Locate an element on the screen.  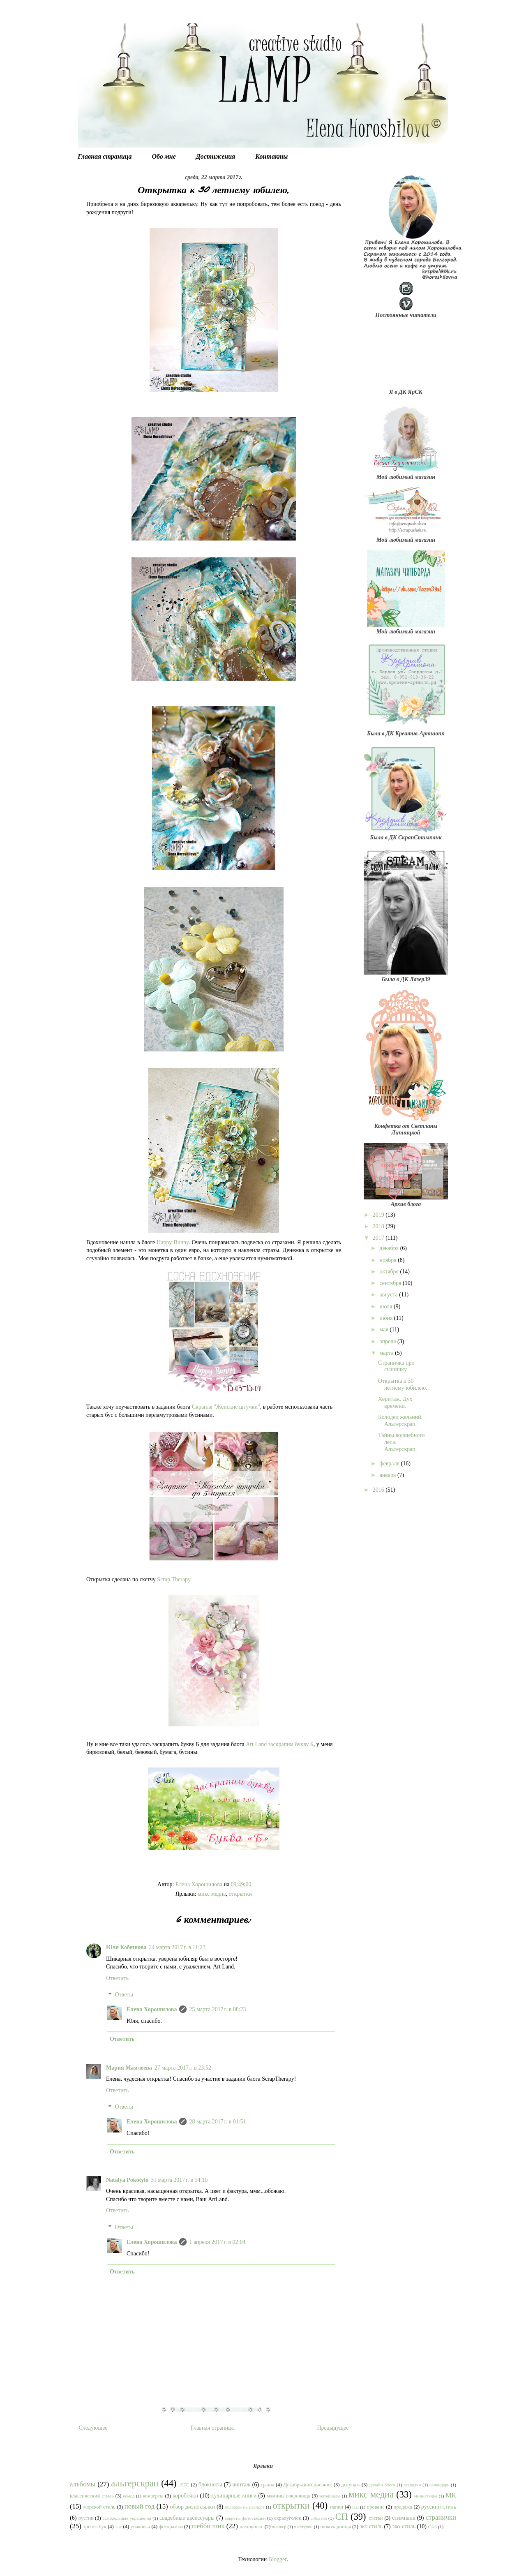
января is located at coordinates (388, 1475).